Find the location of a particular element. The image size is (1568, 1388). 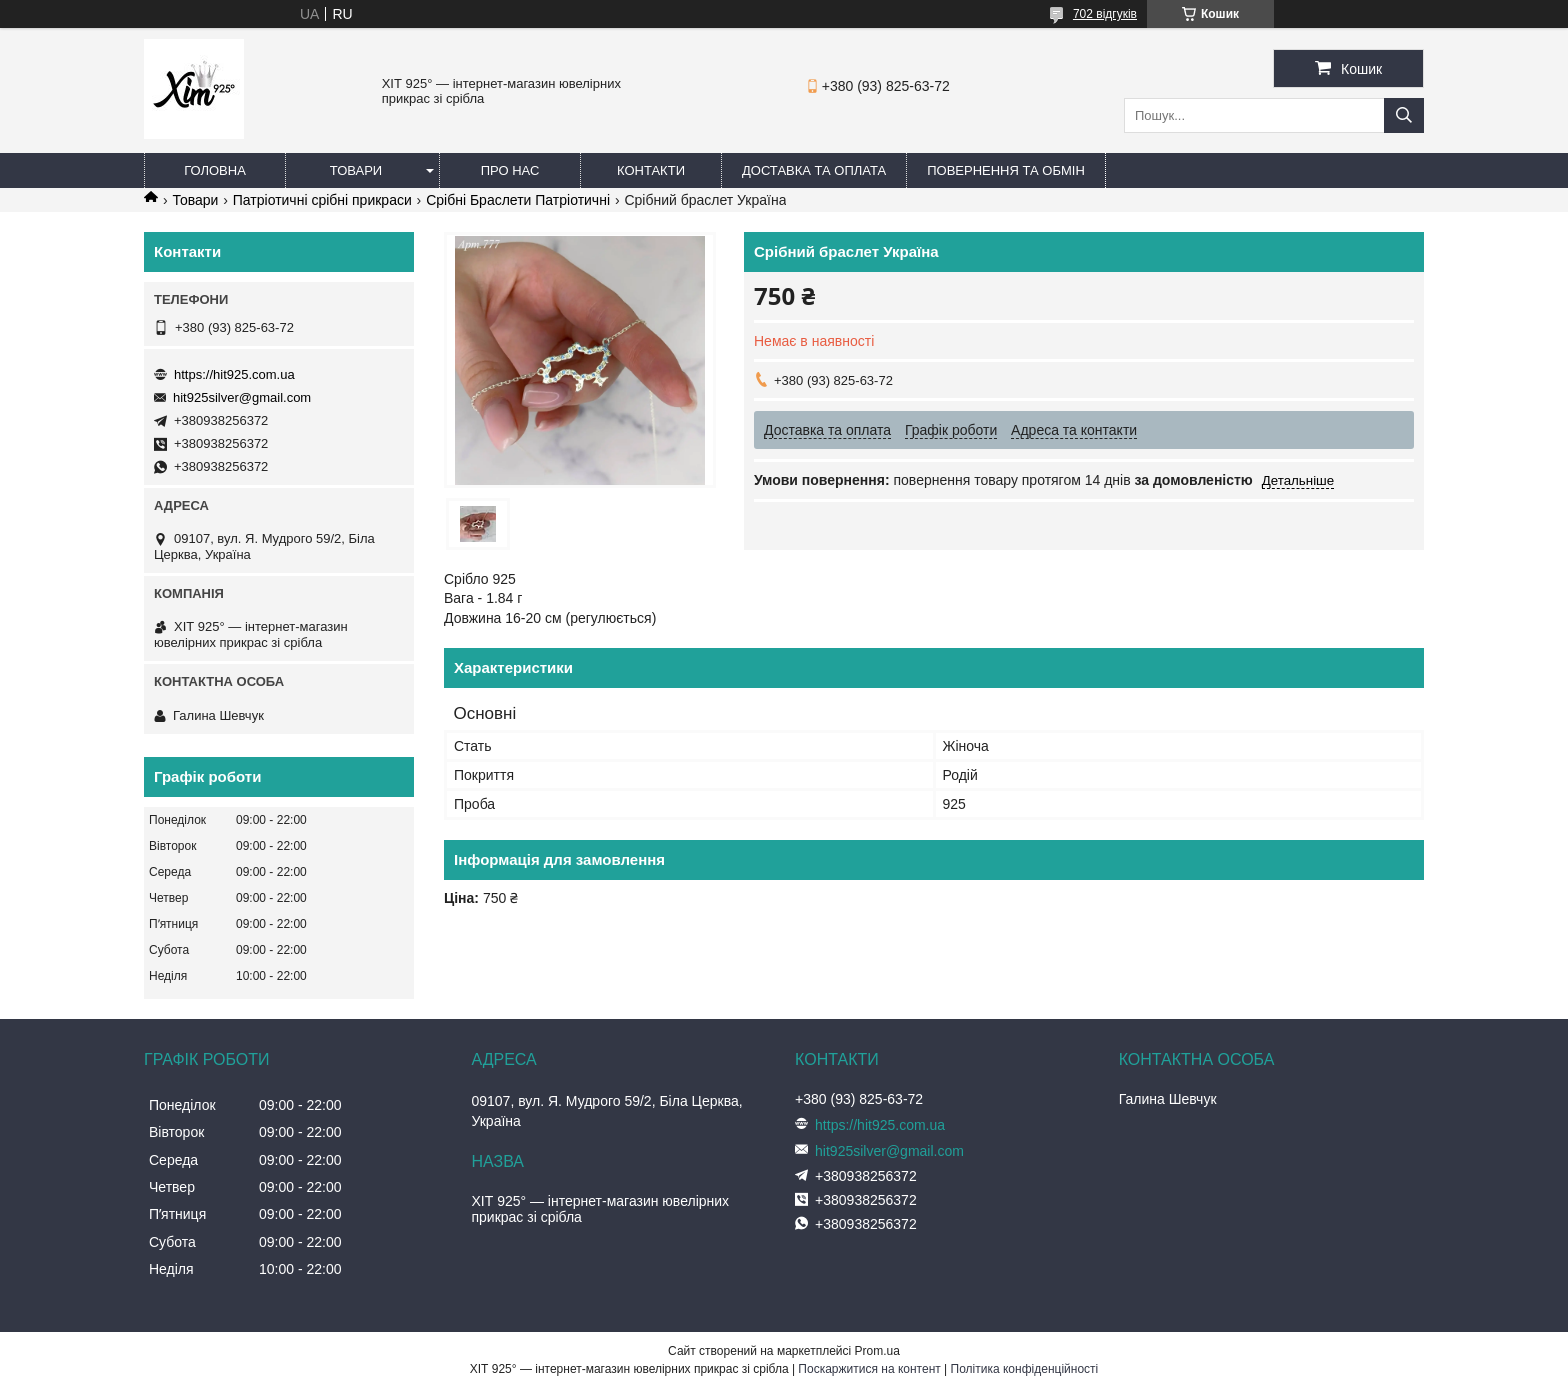

Повернення та обмін is located at coordinates (1006, 170).